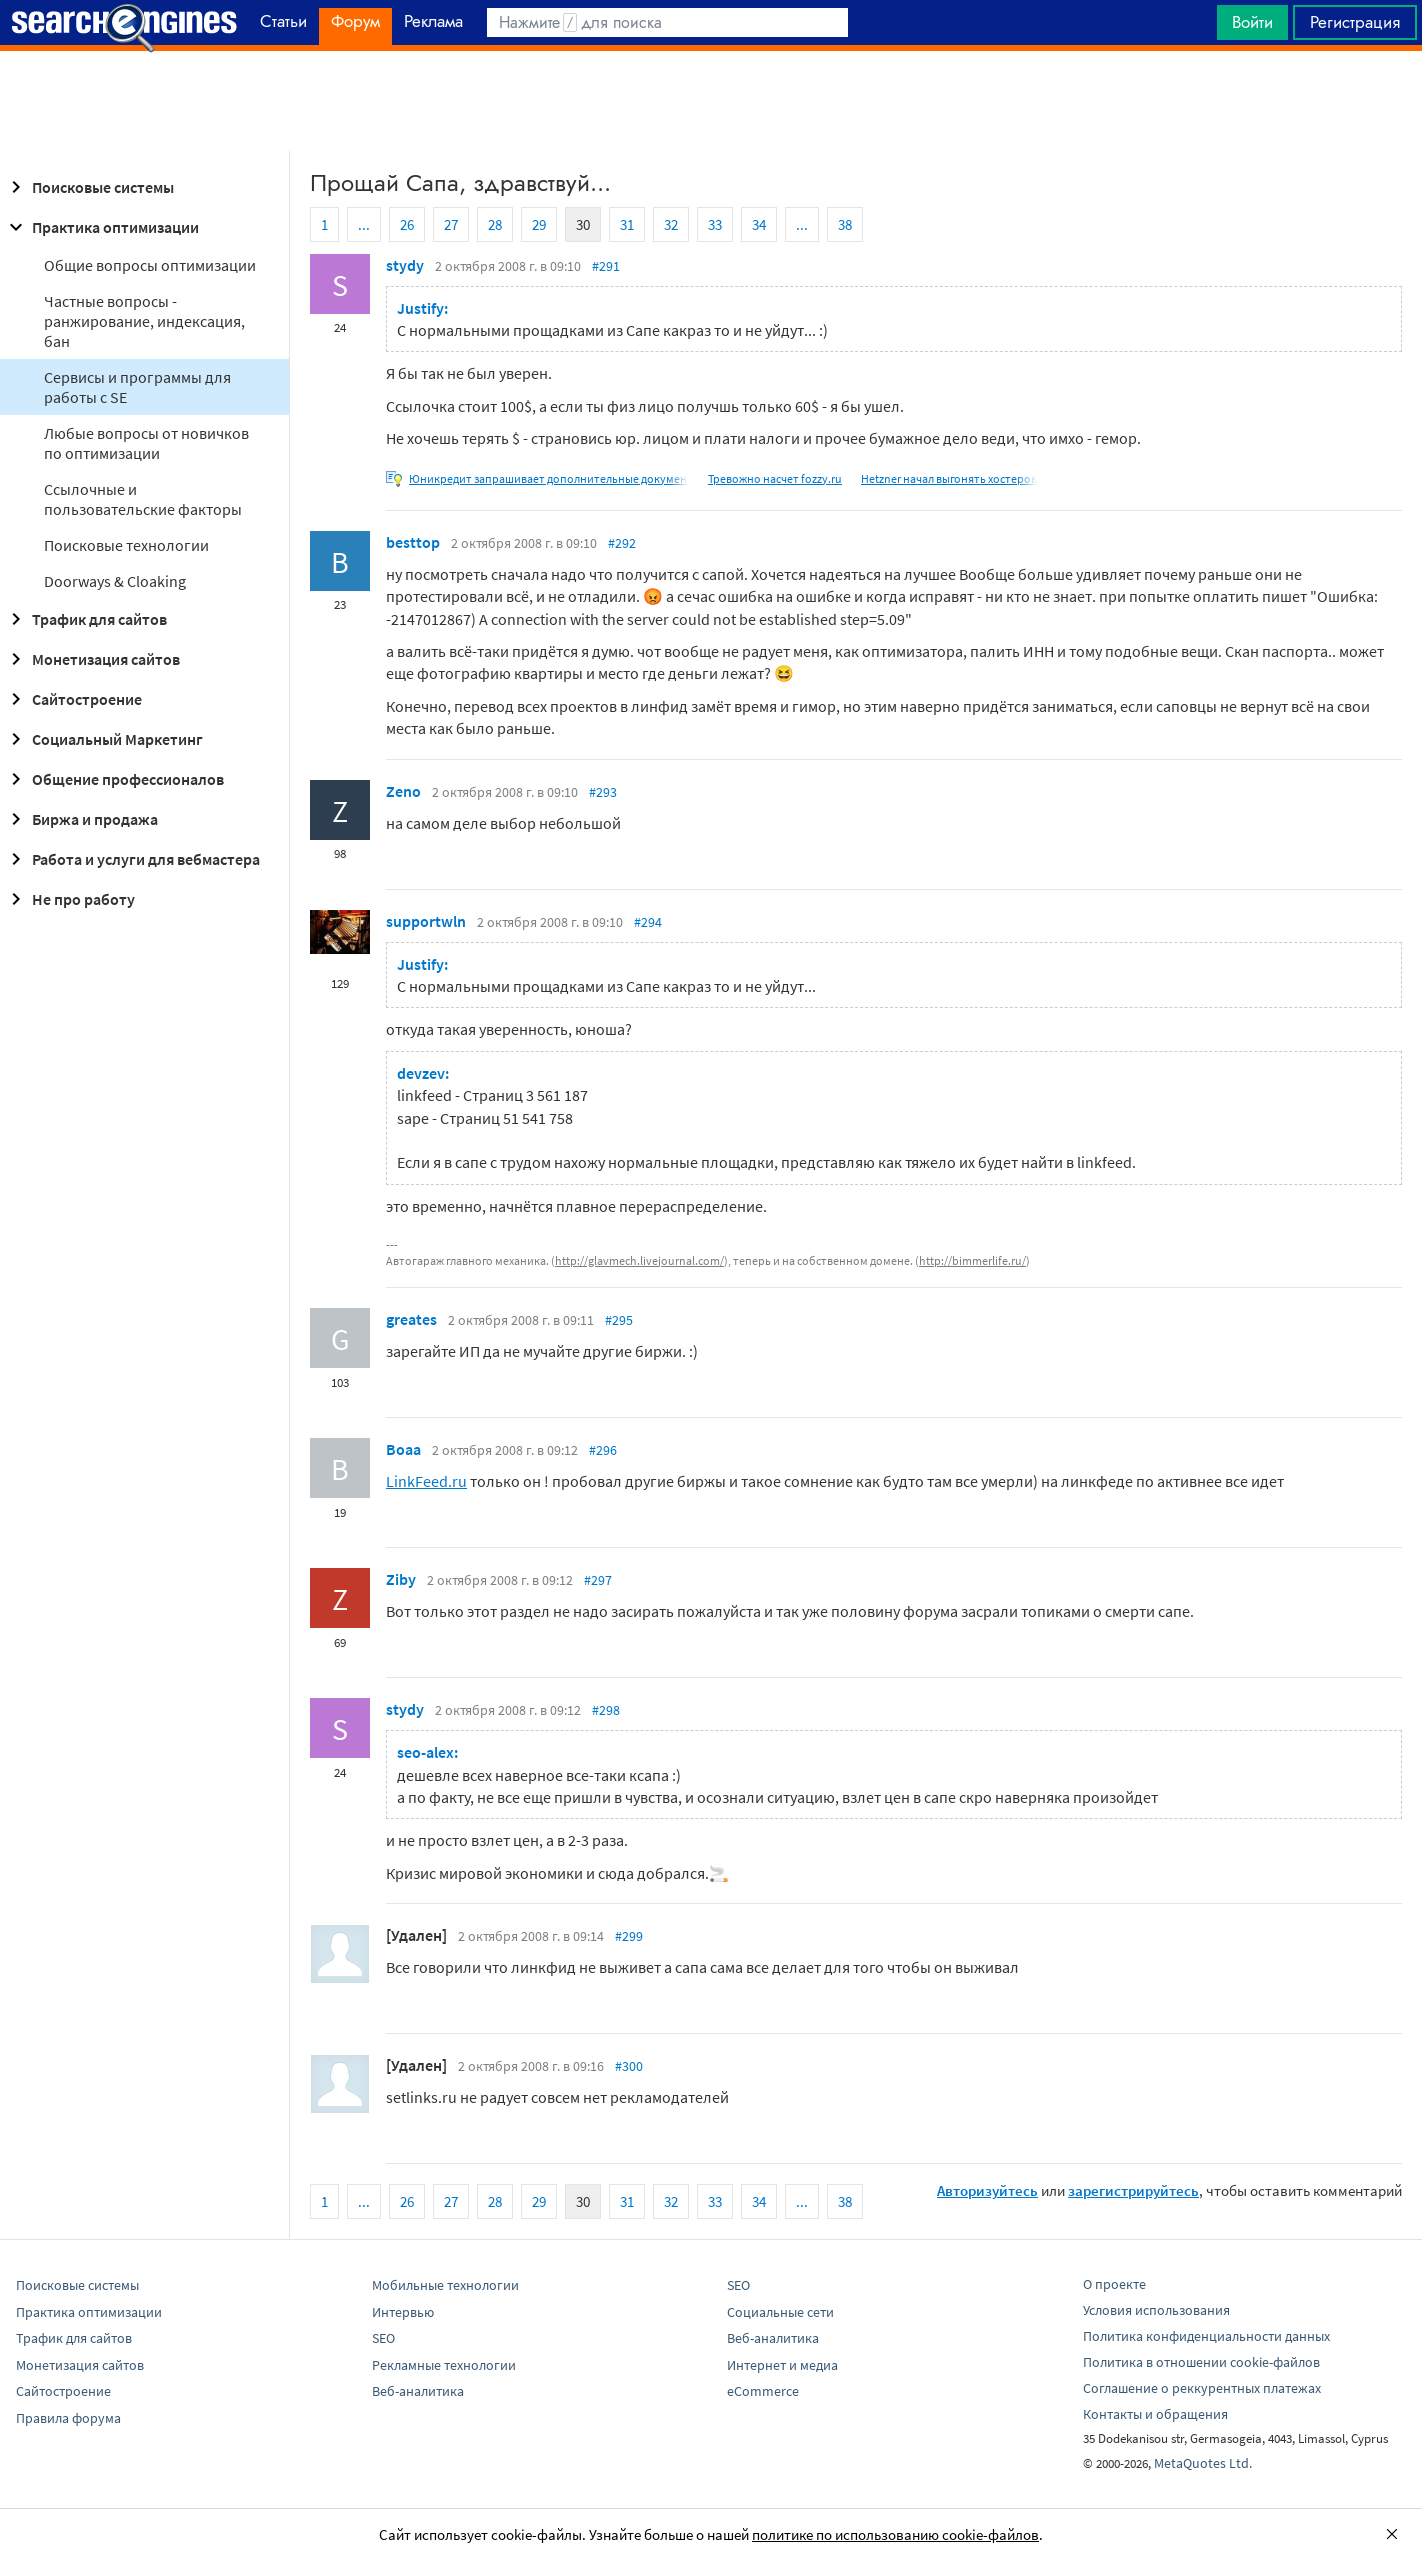 This screenshot has height=2560, width=1422. I want to click on Авторизуйтесь, so click(987, 2190).